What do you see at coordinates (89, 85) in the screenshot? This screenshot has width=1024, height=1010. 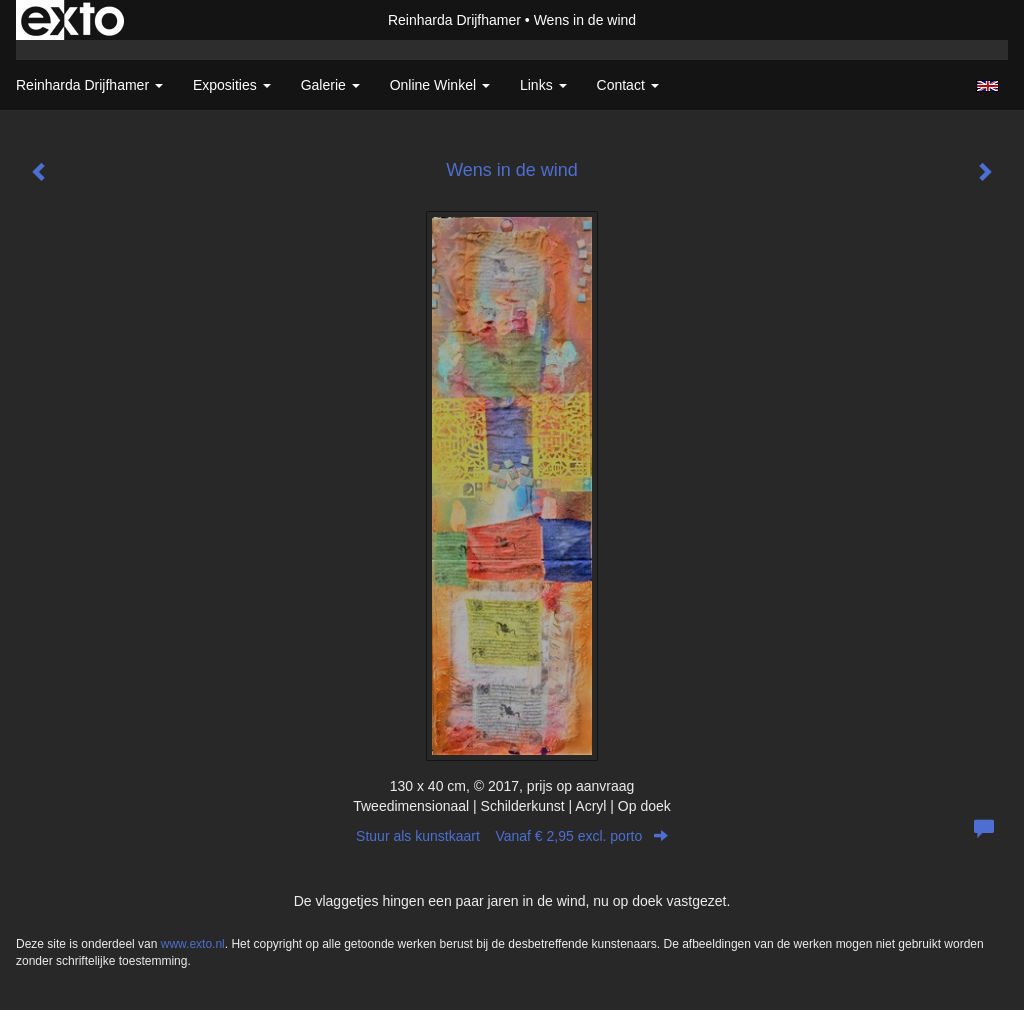 I see `Reinharda Drijfhamer [button]` at bounding box center [89, 85].